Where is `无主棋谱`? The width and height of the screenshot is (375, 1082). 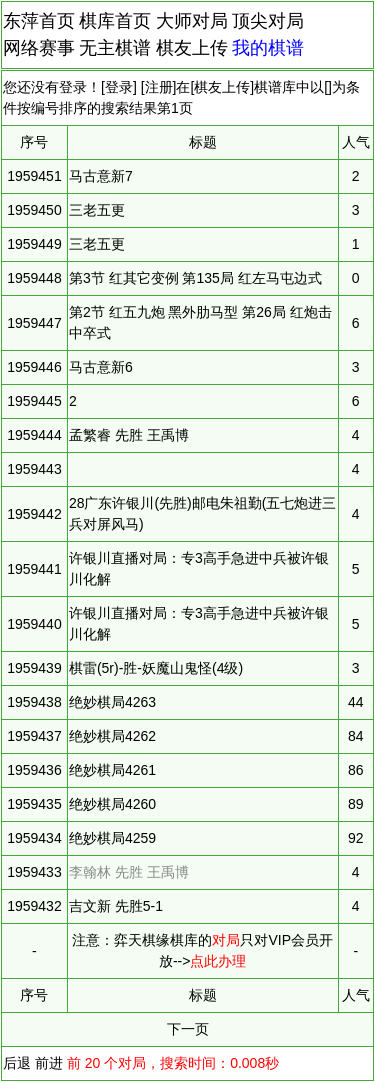 无主棋谱 is located at coordinates (115, 48).